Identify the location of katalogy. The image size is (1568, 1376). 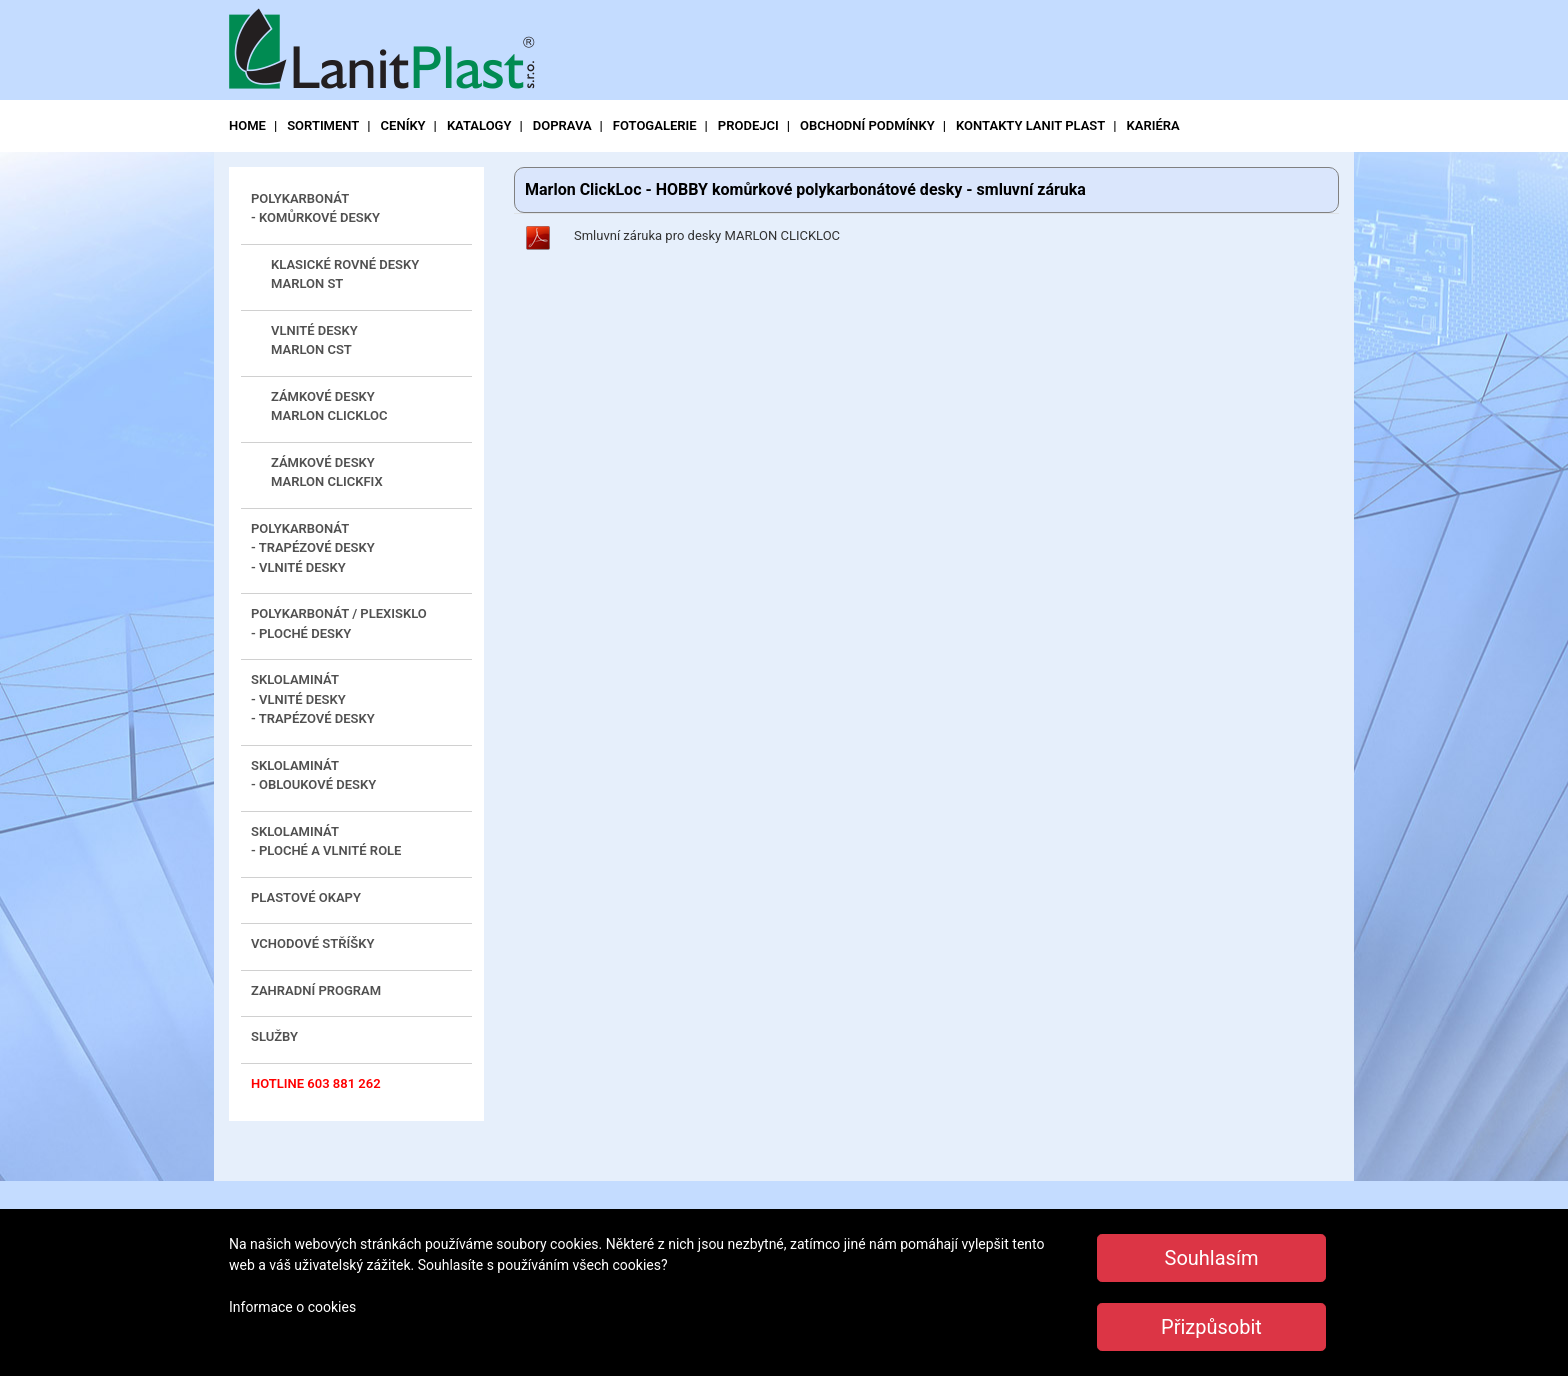
(479, 125).